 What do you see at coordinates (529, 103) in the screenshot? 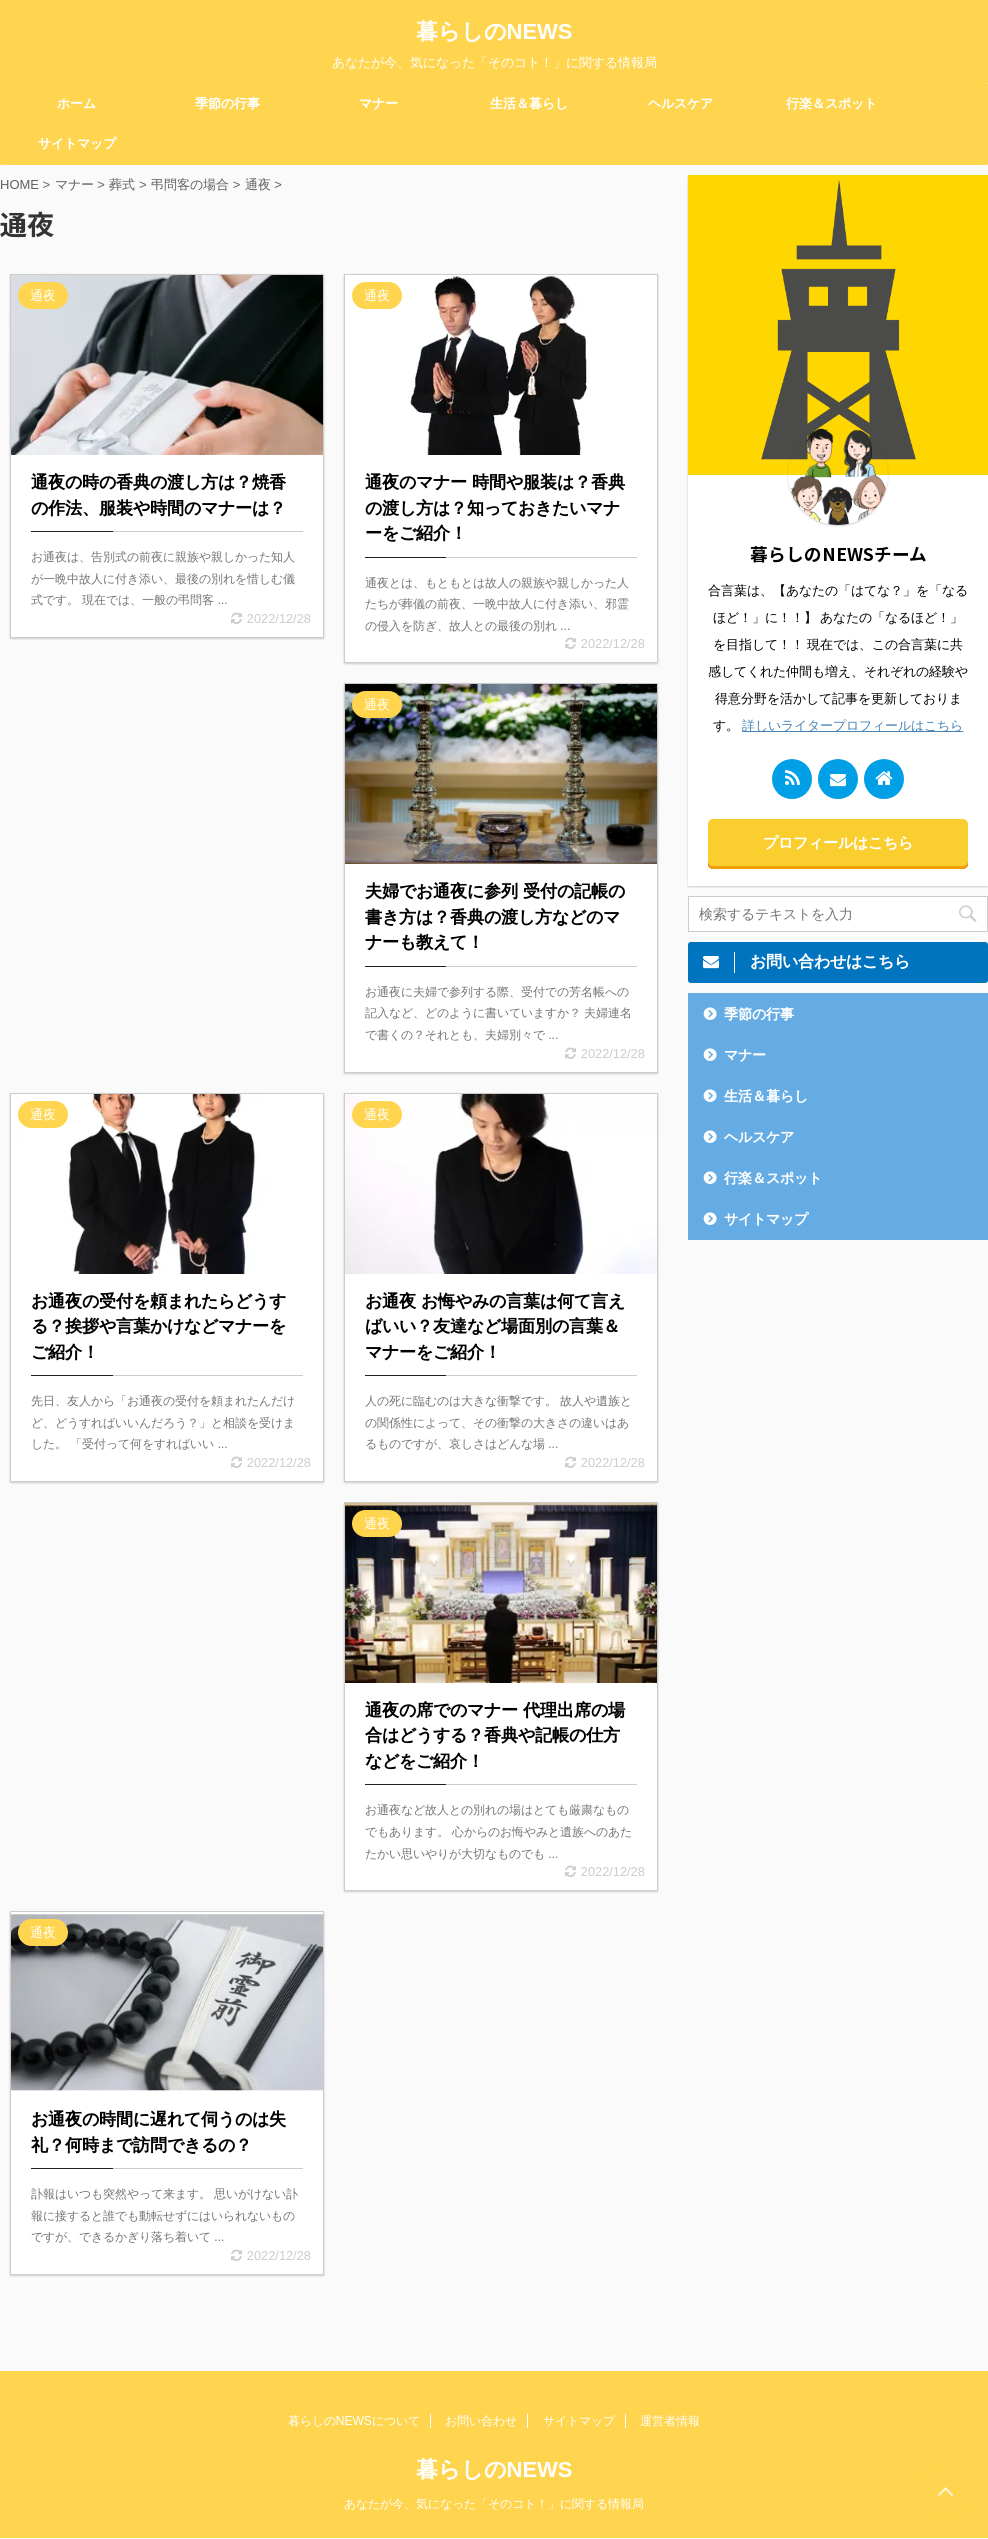
I see `生活＆暮らし` at bounding box center [529, 103].